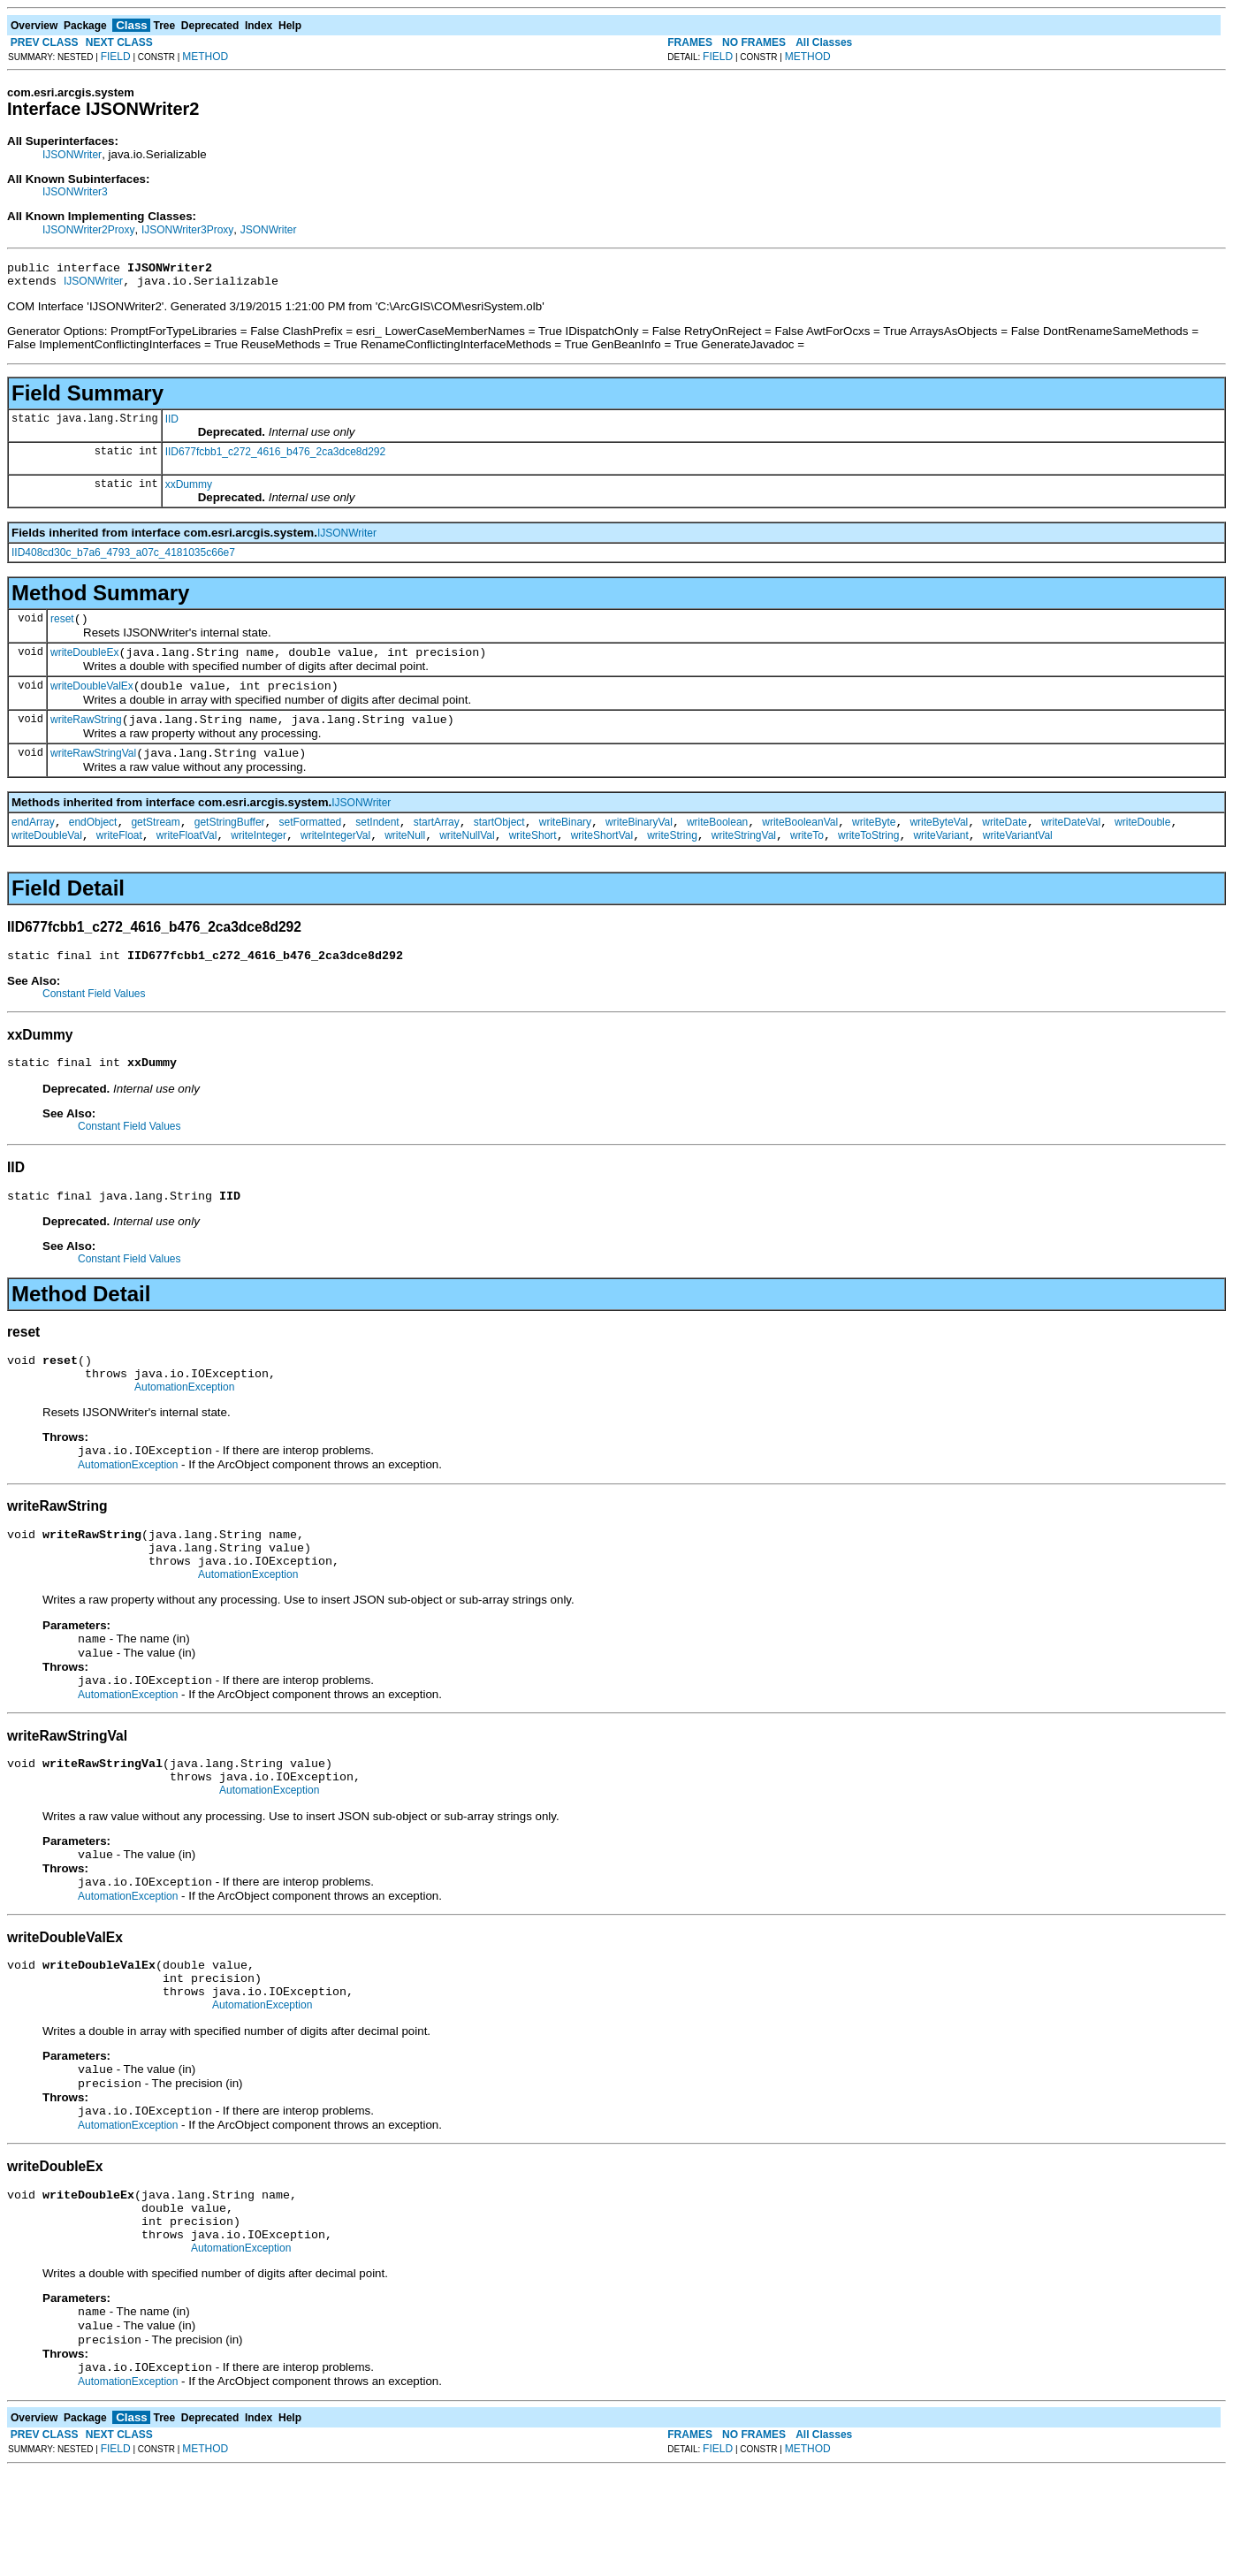  I want to click on writeStringVal, so click(744, 859).